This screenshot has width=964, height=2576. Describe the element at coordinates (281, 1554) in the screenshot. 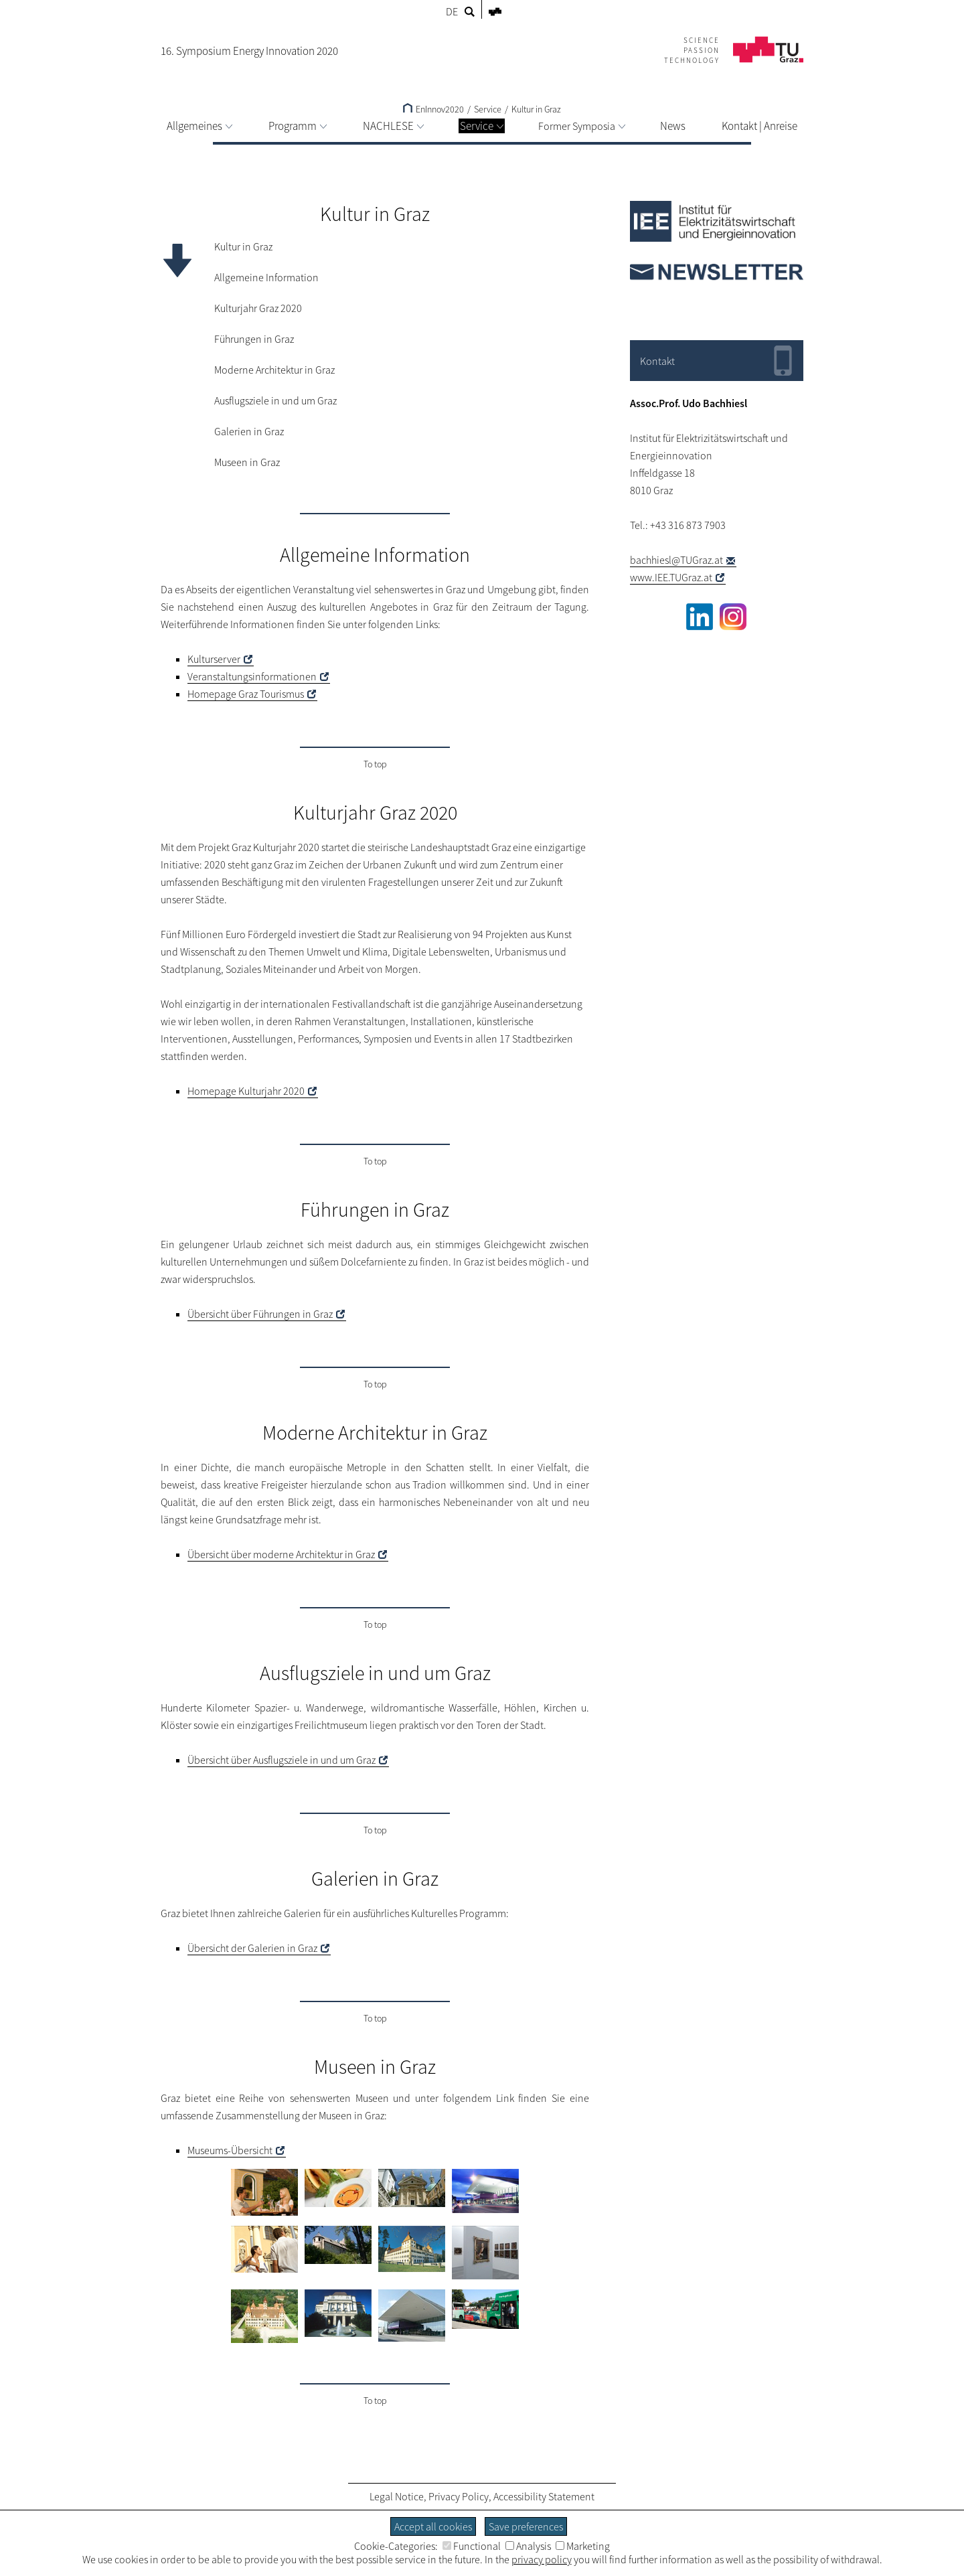

I see `Übersicht über Architektur in Graz` at that location.